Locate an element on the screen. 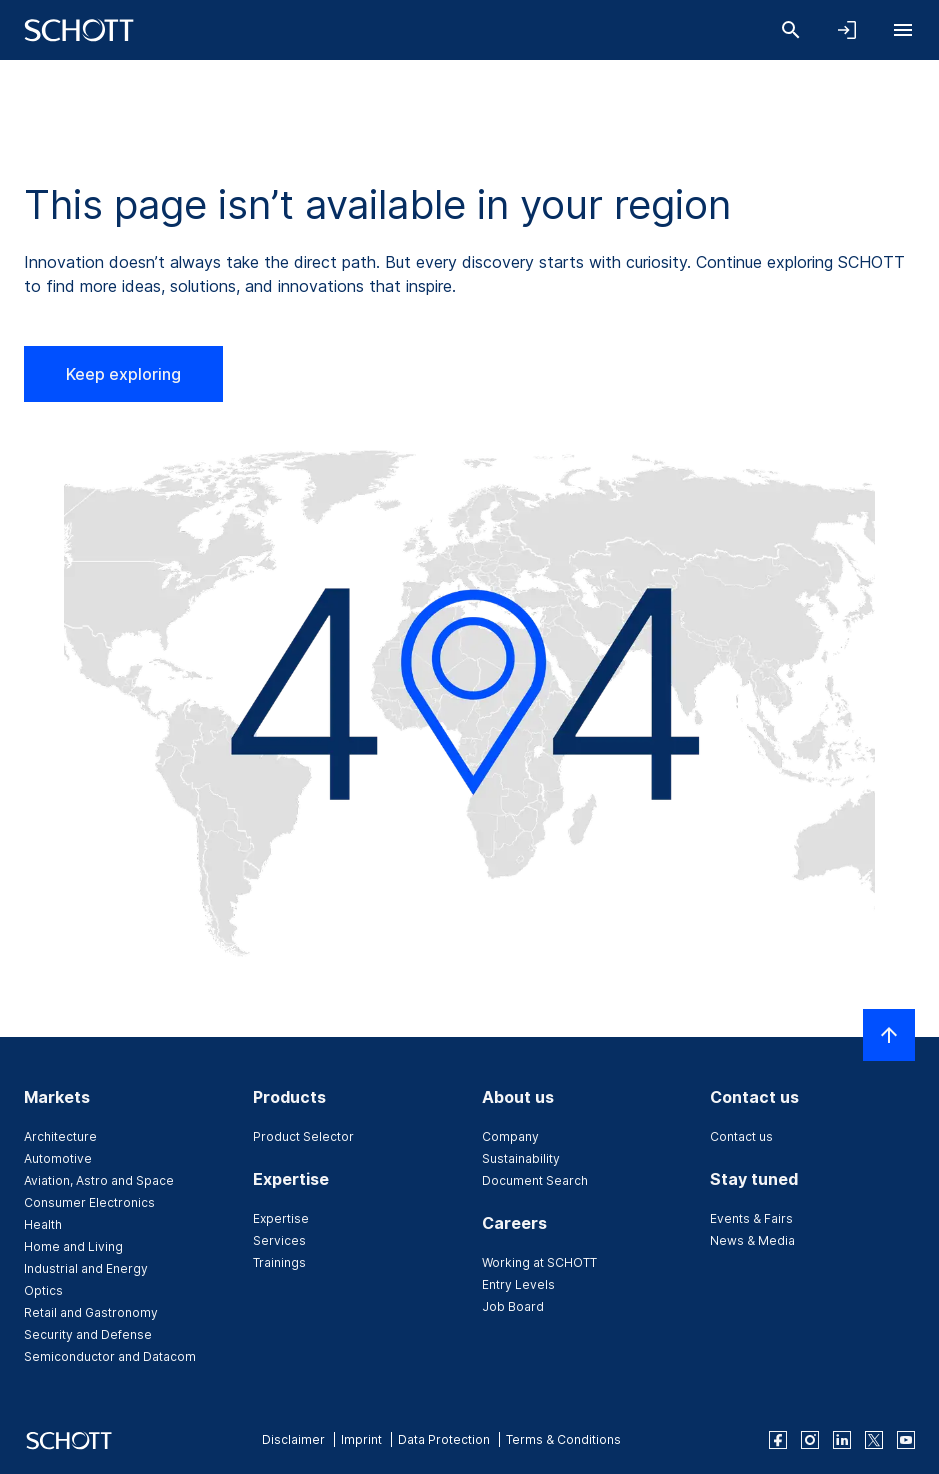 The height and width of the screenshot is (1474, 939). Contact us is located at coordinates (741, 1136).